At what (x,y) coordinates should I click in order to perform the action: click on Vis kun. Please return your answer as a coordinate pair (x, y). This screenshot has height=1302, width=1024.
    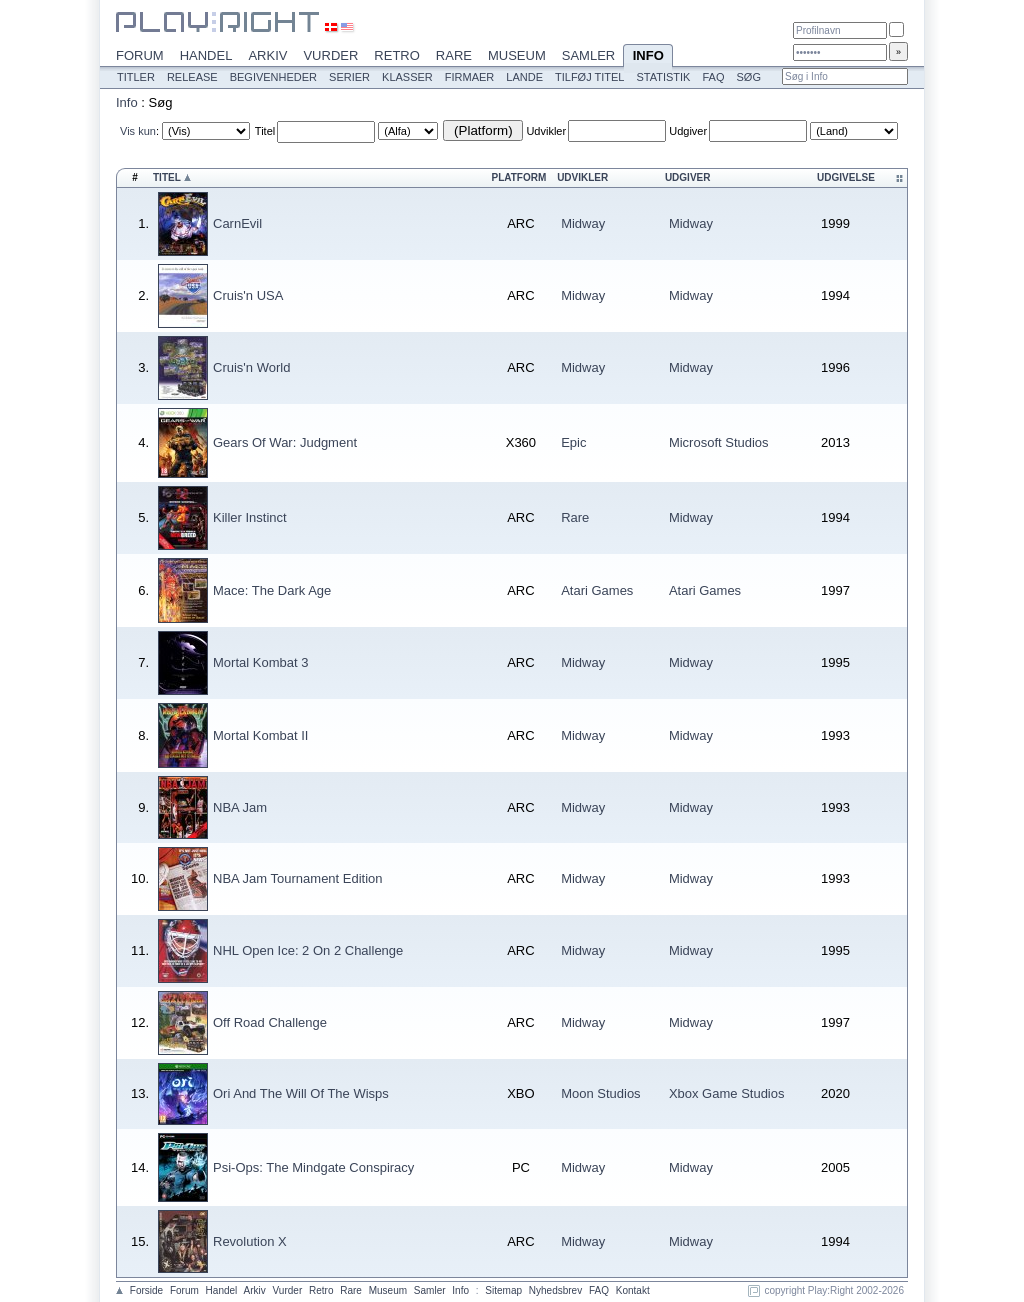
    Looking at the image, I should click on (138, 131).